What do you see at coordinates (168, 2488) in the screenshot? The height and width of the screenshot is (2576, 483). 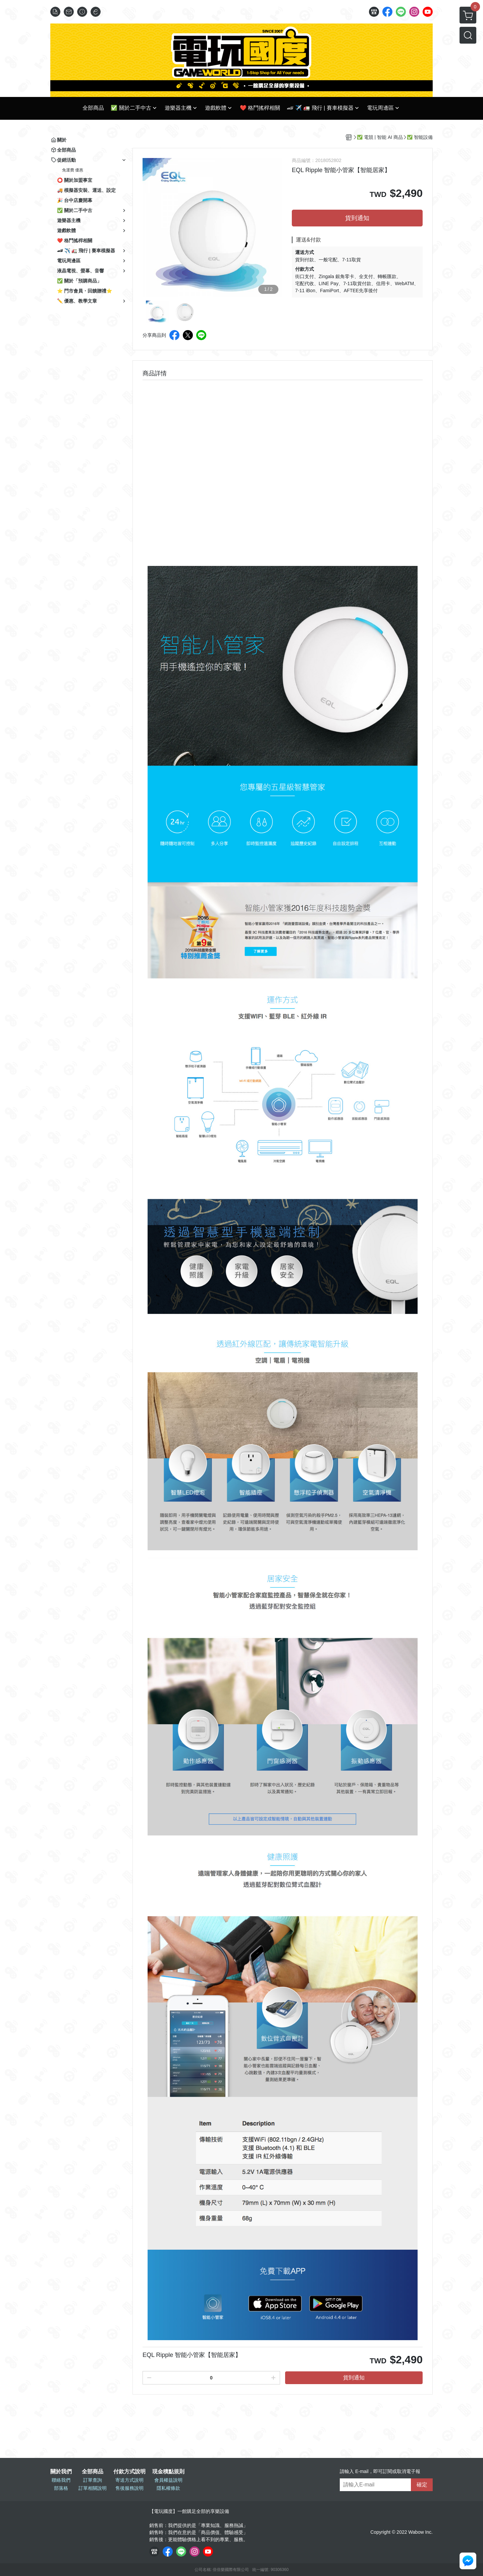 I see `隱私權條款` at bounding box center [168, 2488].